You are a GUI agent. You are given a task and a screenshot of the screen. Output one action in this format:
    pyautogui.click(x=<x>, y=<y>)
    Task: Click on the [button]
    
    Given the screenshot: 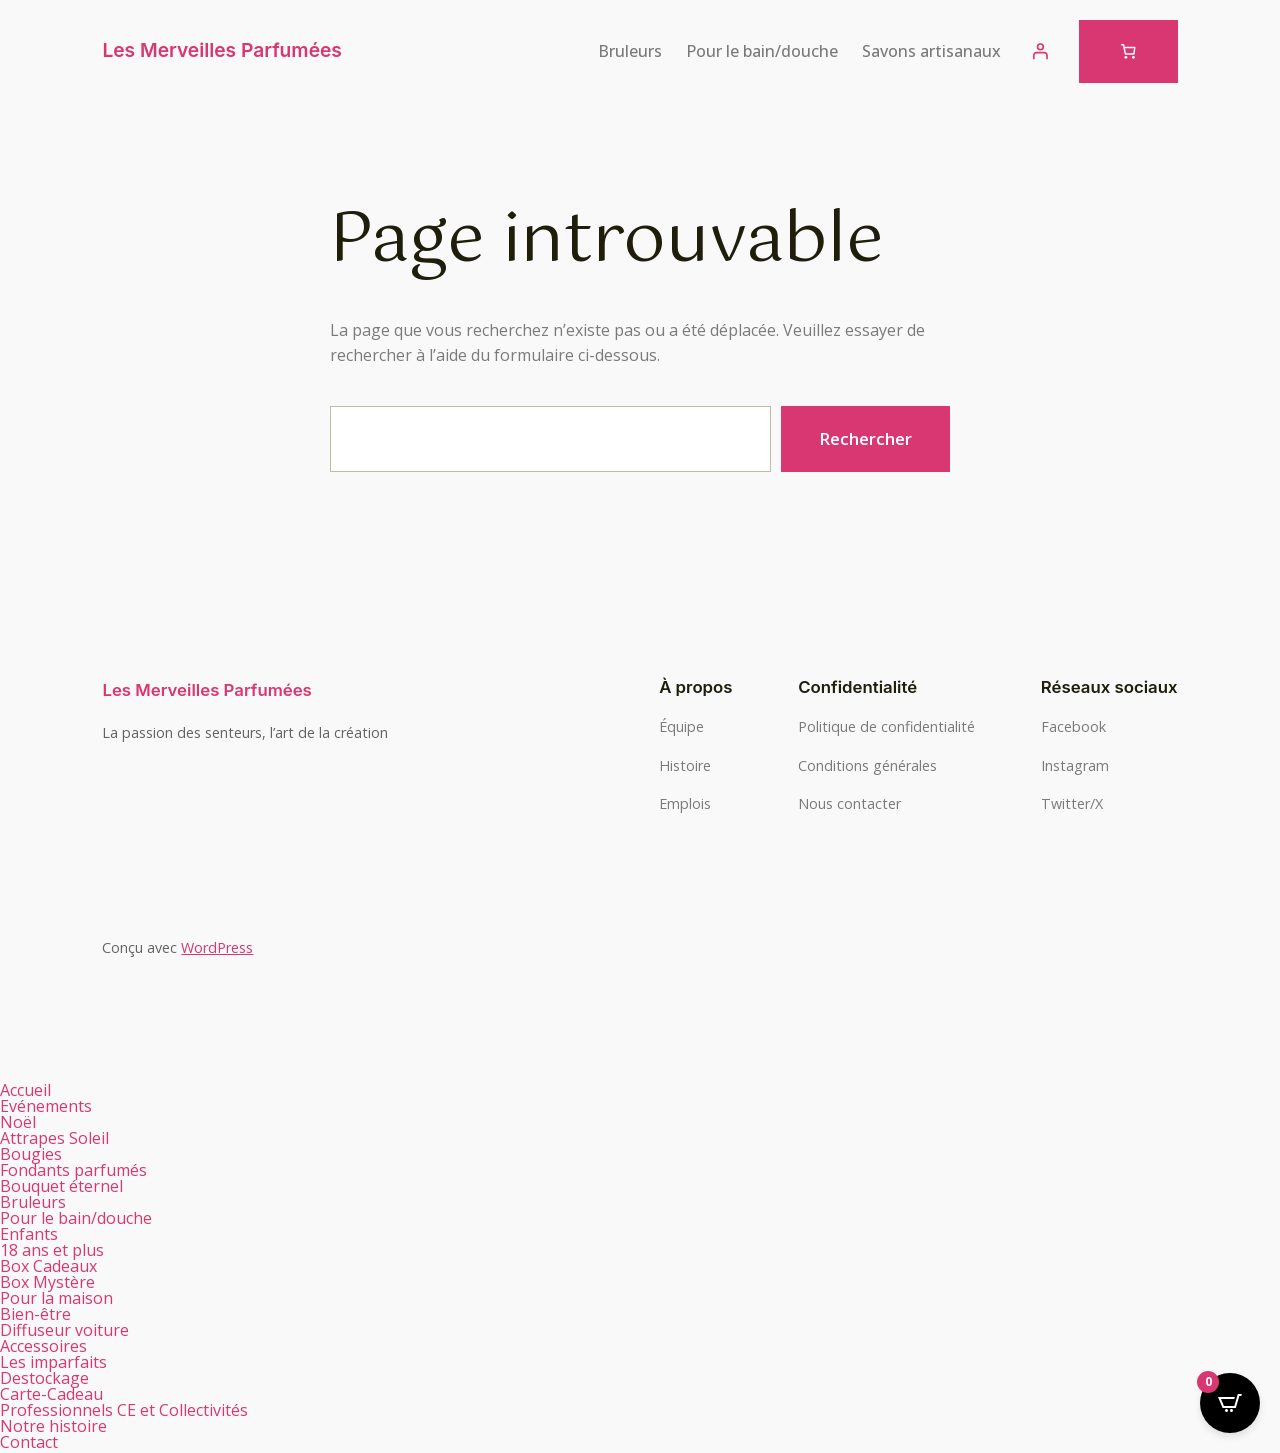 What is the action you would take?
    pyautogui.click(x=320, y=1154)
    